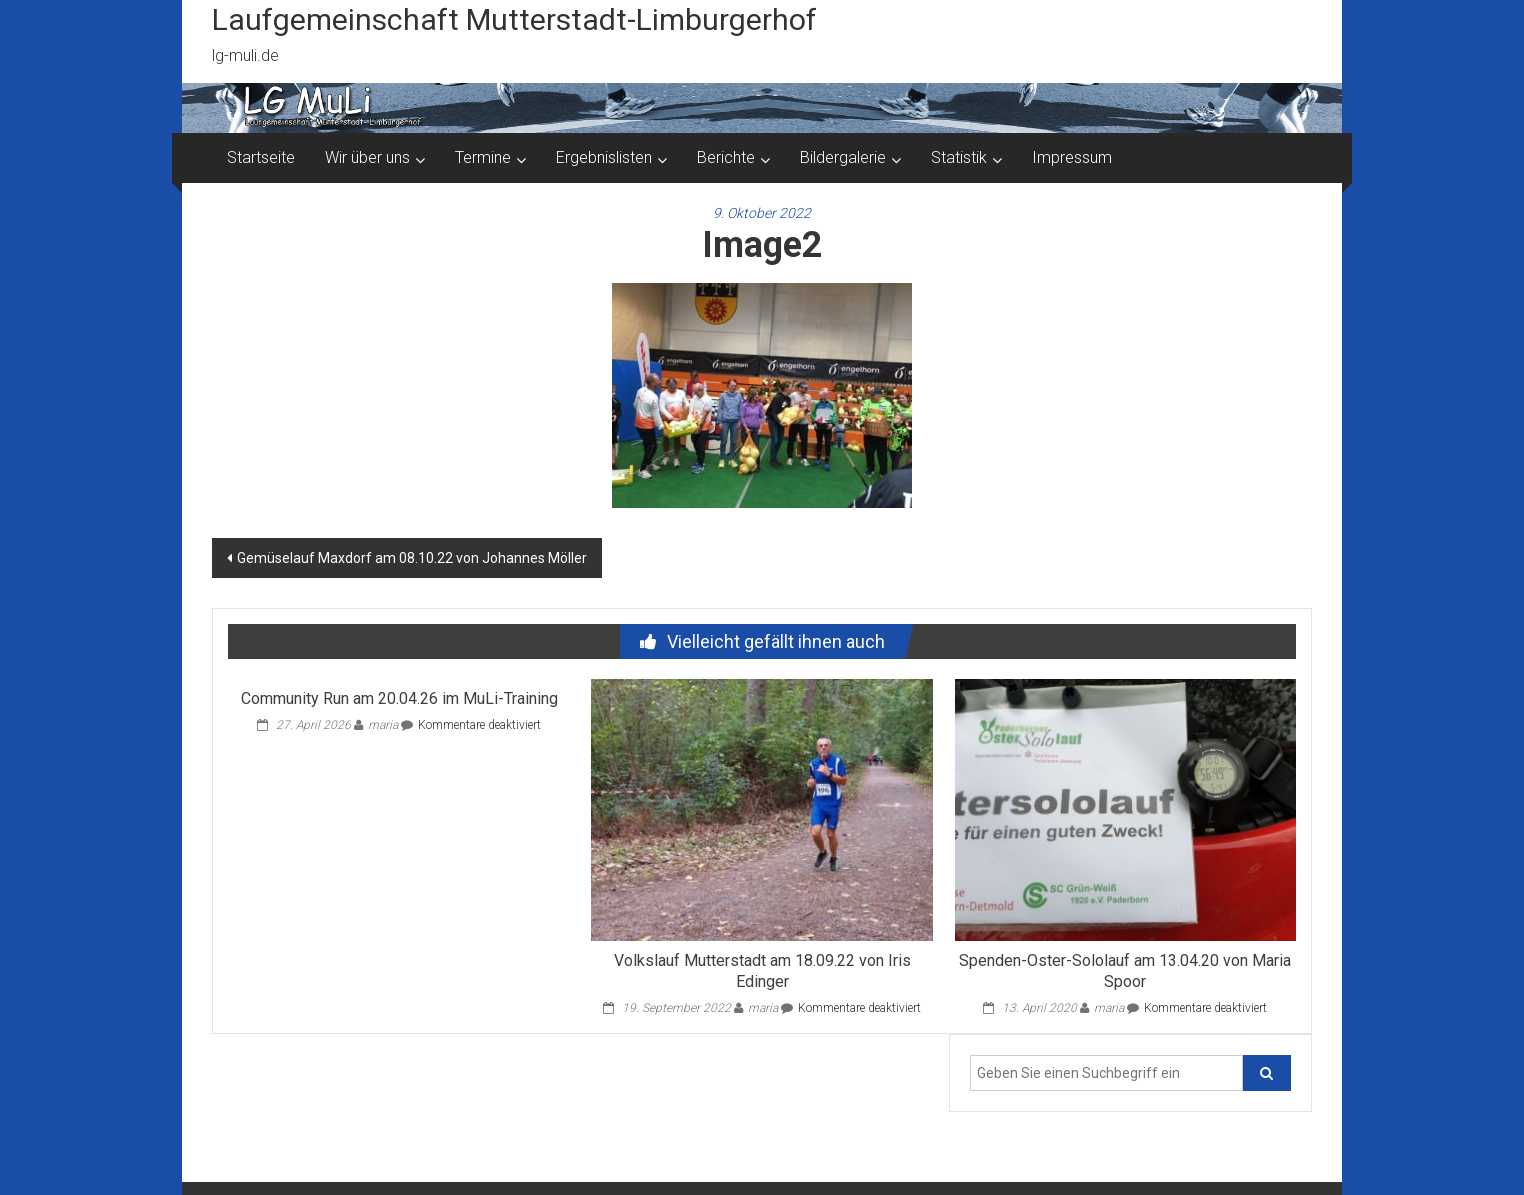  Describe the element at coordinates (762, 971) in the screenshot. I see `Volkslauf Mutterstadt am 18.09.22 von Iris Edinger` at that location.